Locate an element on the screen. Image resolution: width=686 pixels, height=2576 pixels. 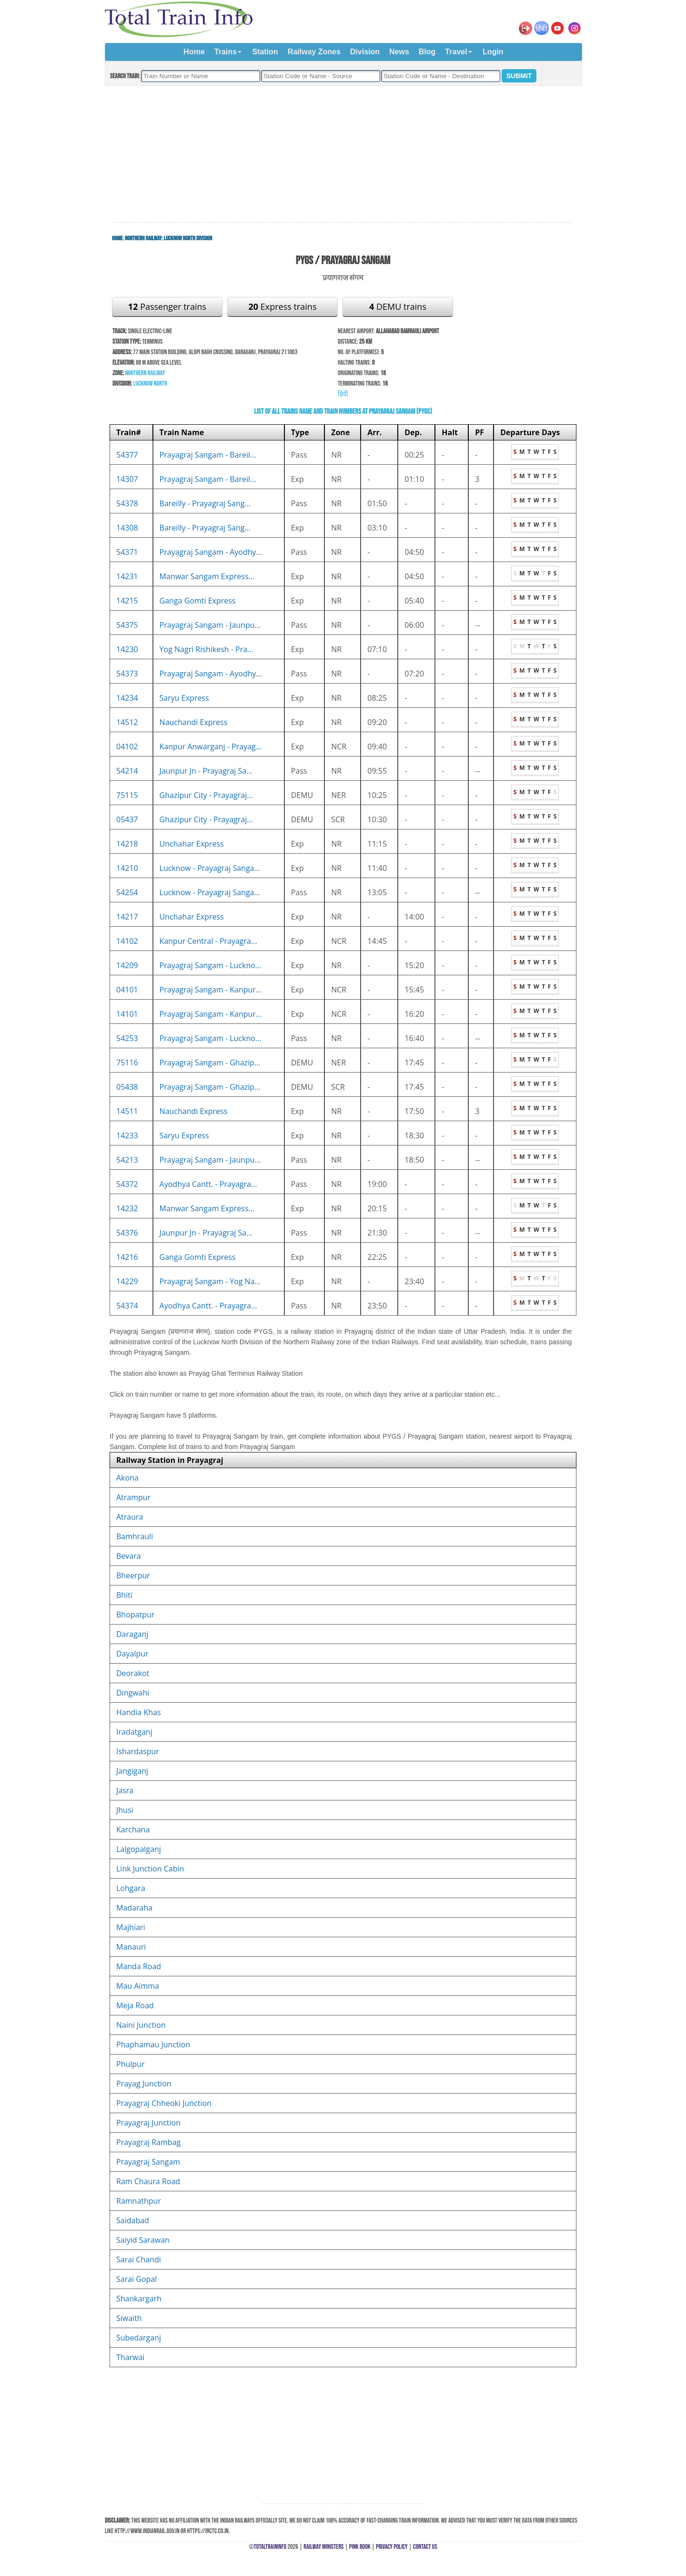
Ghazipur City - Prayagraj... is located at coordinates (206, 795).